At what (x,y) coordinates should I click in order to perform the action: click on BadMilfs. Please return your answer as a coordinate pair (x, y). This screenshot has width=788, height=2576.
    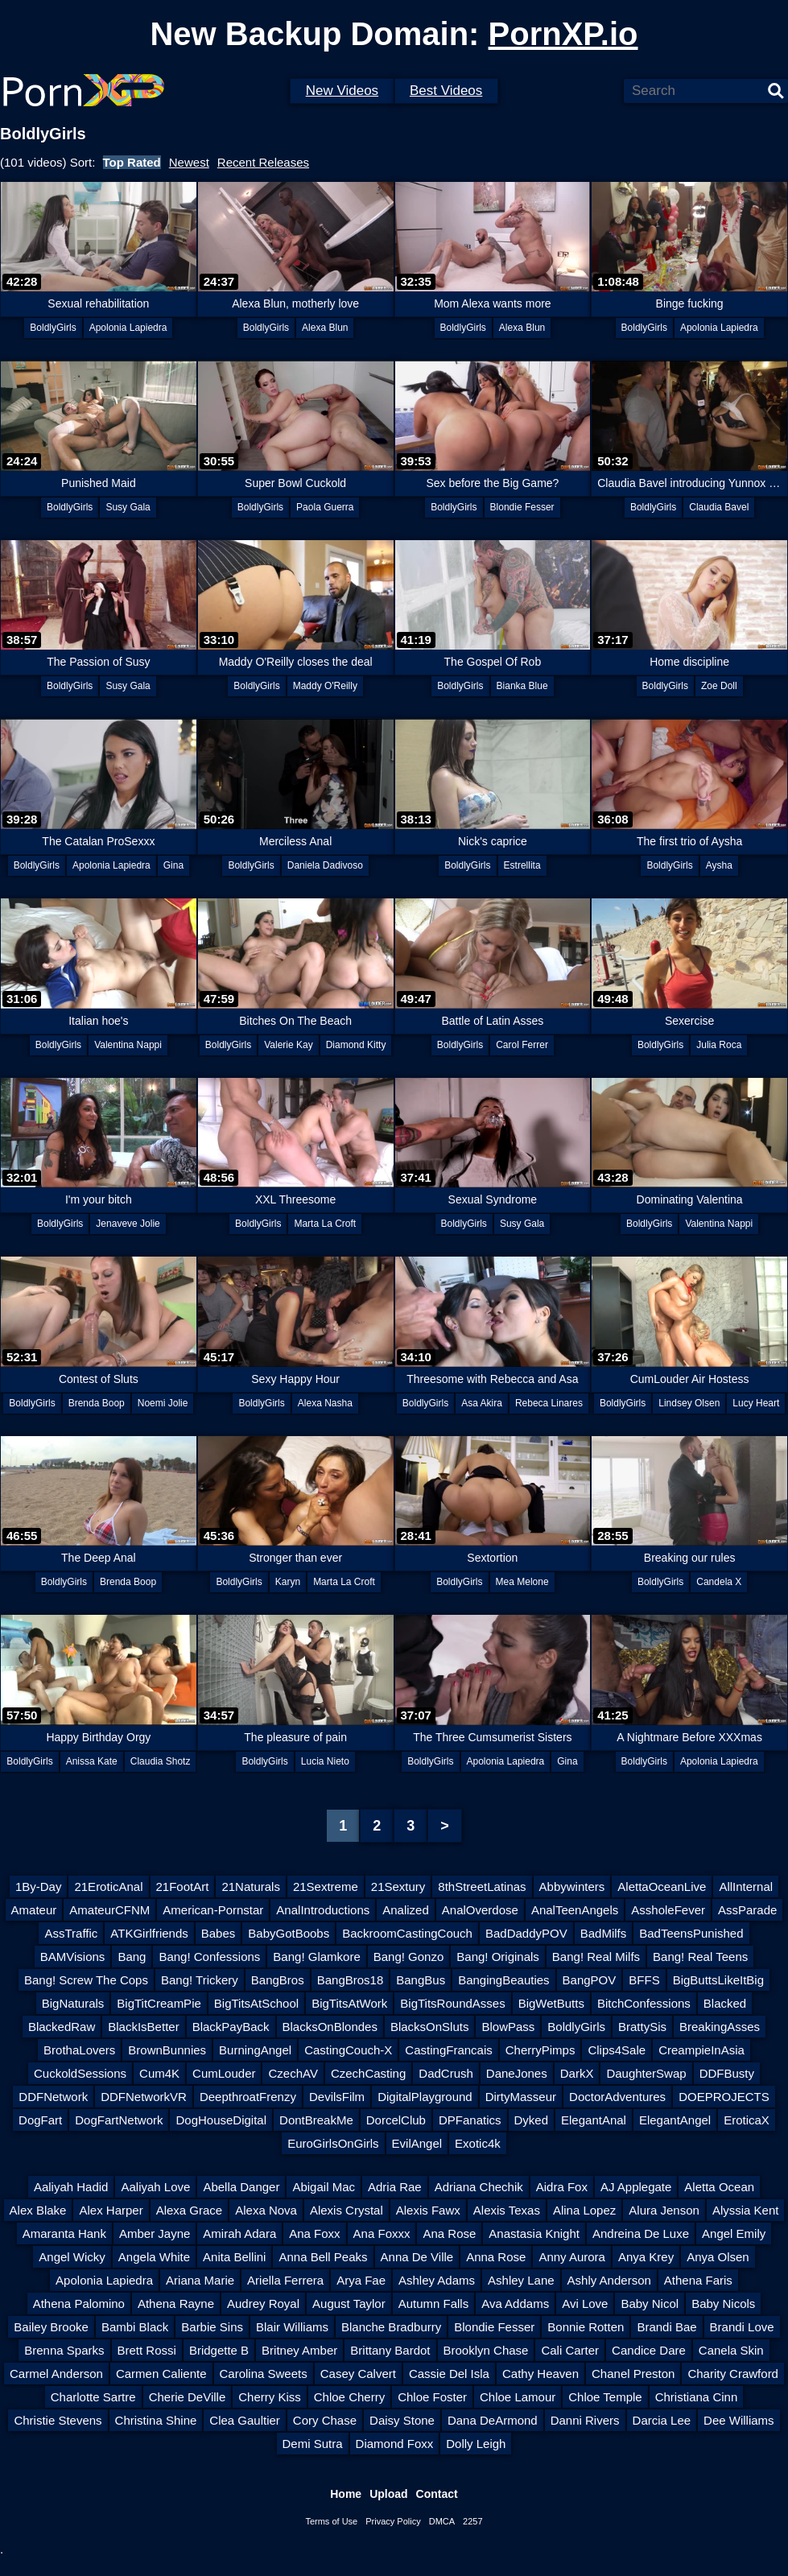
    Looking at the image, I should click on (603, 1933).